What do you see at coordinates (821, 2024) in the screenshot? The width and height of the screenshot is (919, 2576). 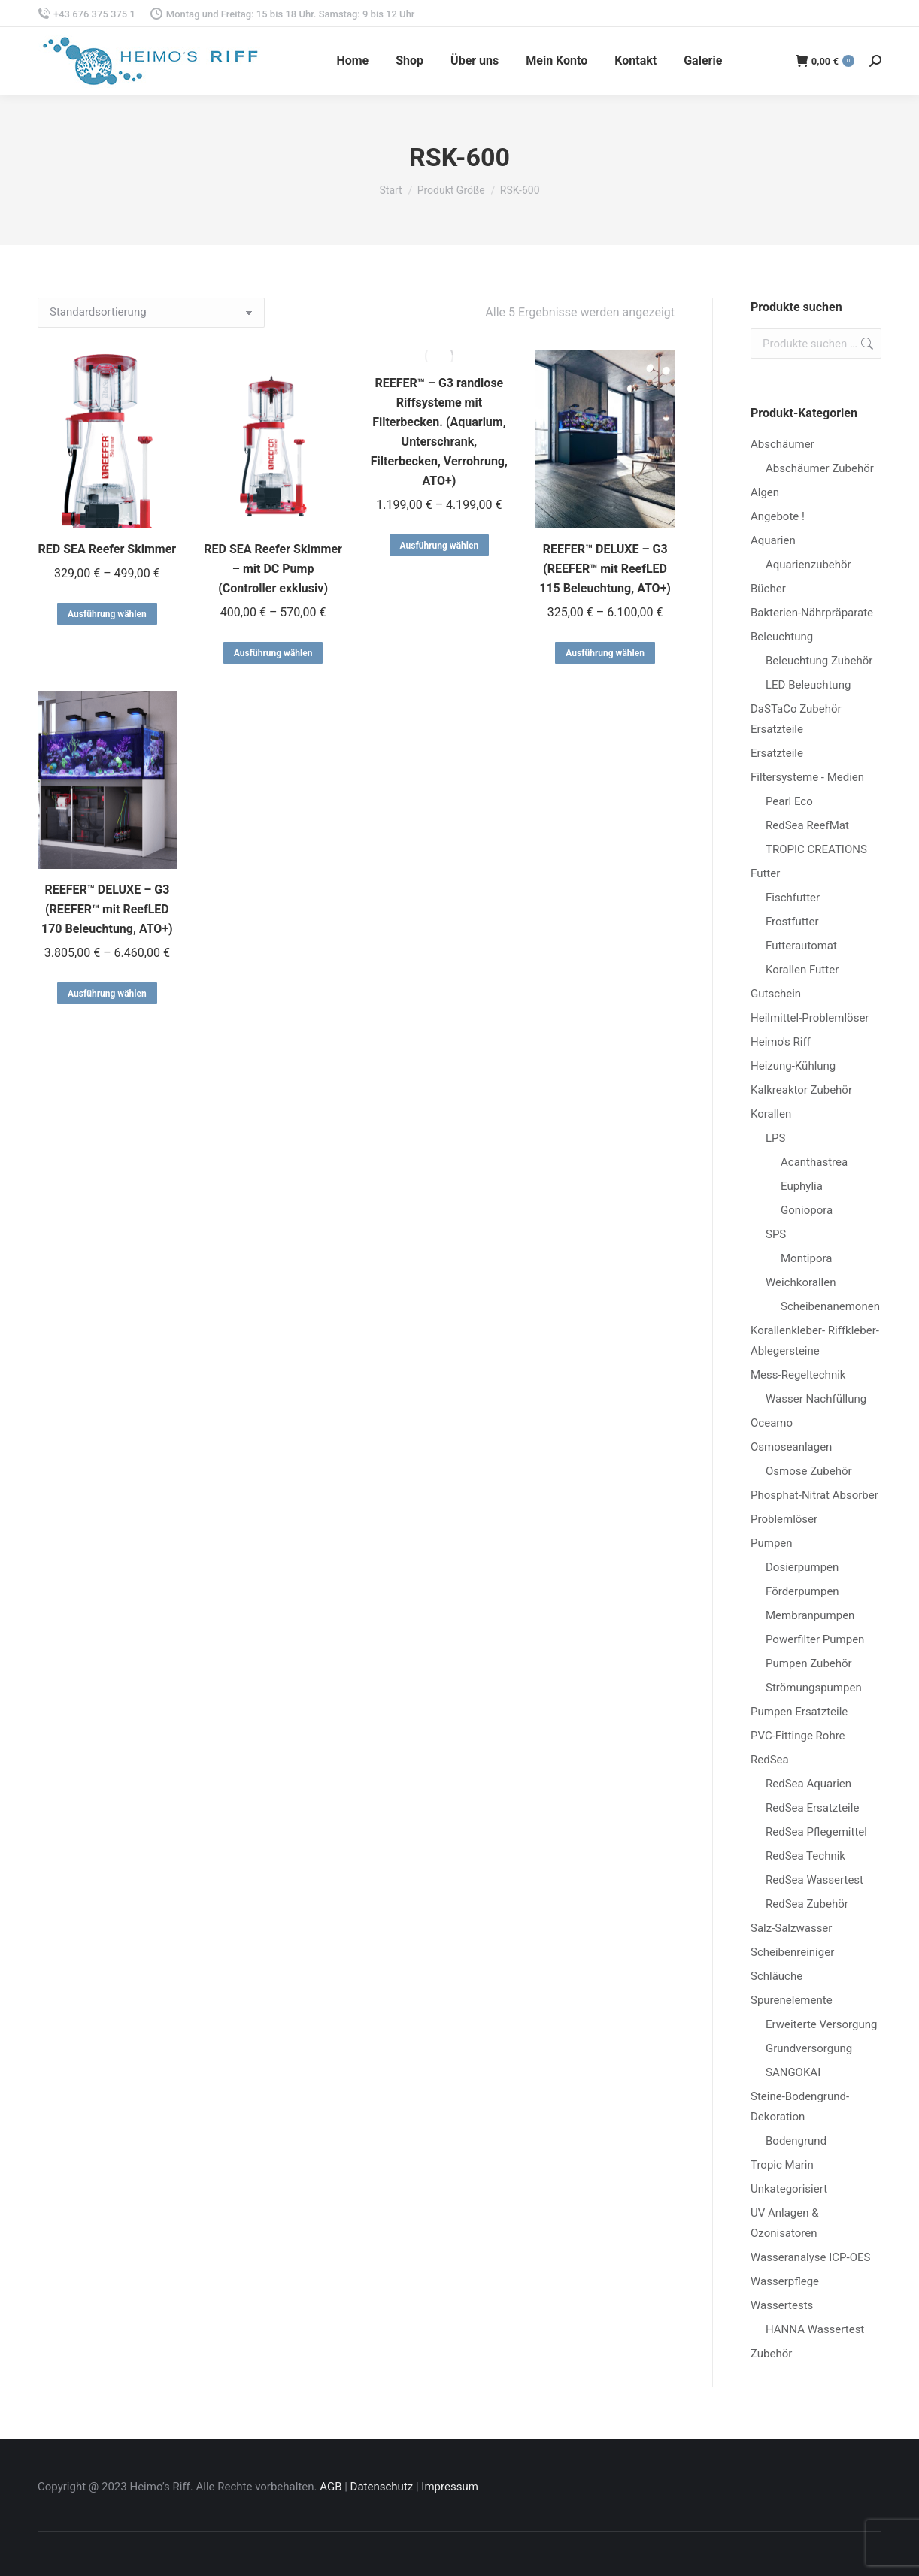 I see `Erweiterte Versorgung` at bounding box center [821, 2024].